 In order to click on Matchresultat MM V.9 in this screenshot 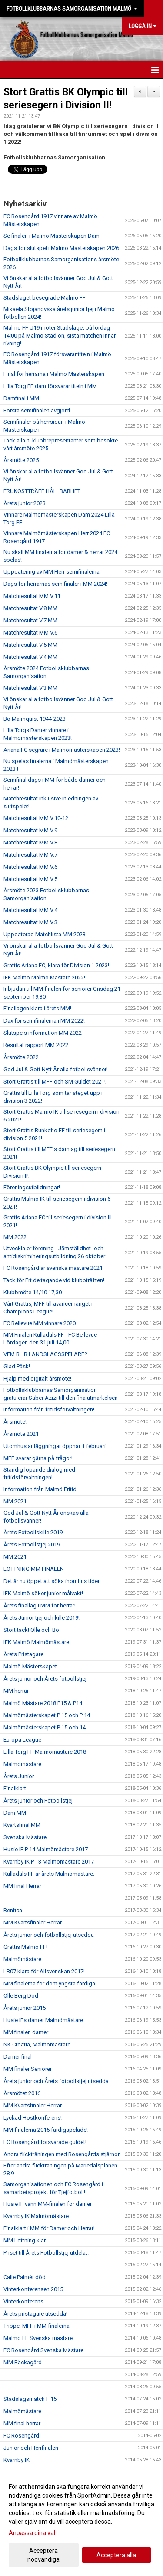, I will do `click(30, 830)`.